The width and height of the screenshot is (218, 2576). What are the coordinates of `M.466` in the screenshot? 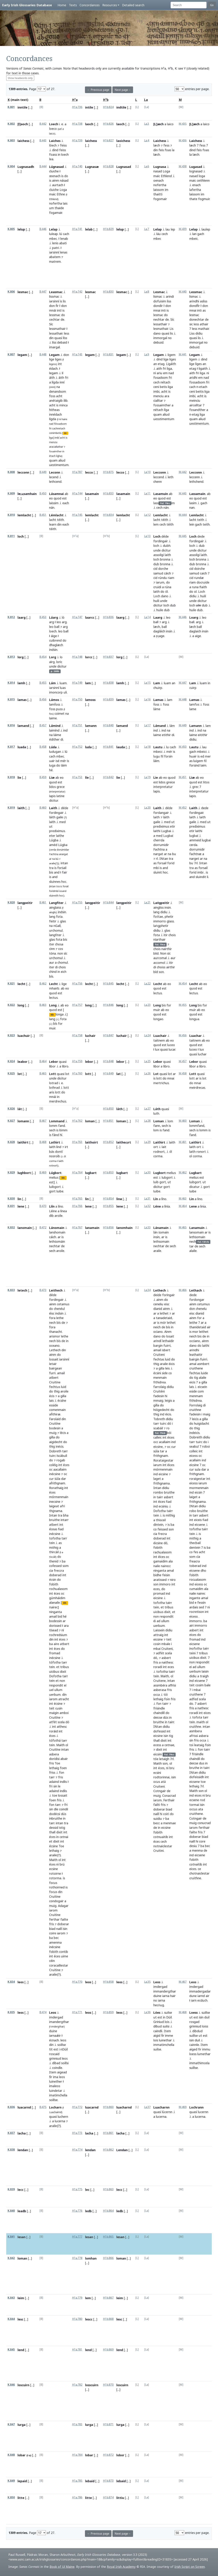 It's located at (183, 1290).